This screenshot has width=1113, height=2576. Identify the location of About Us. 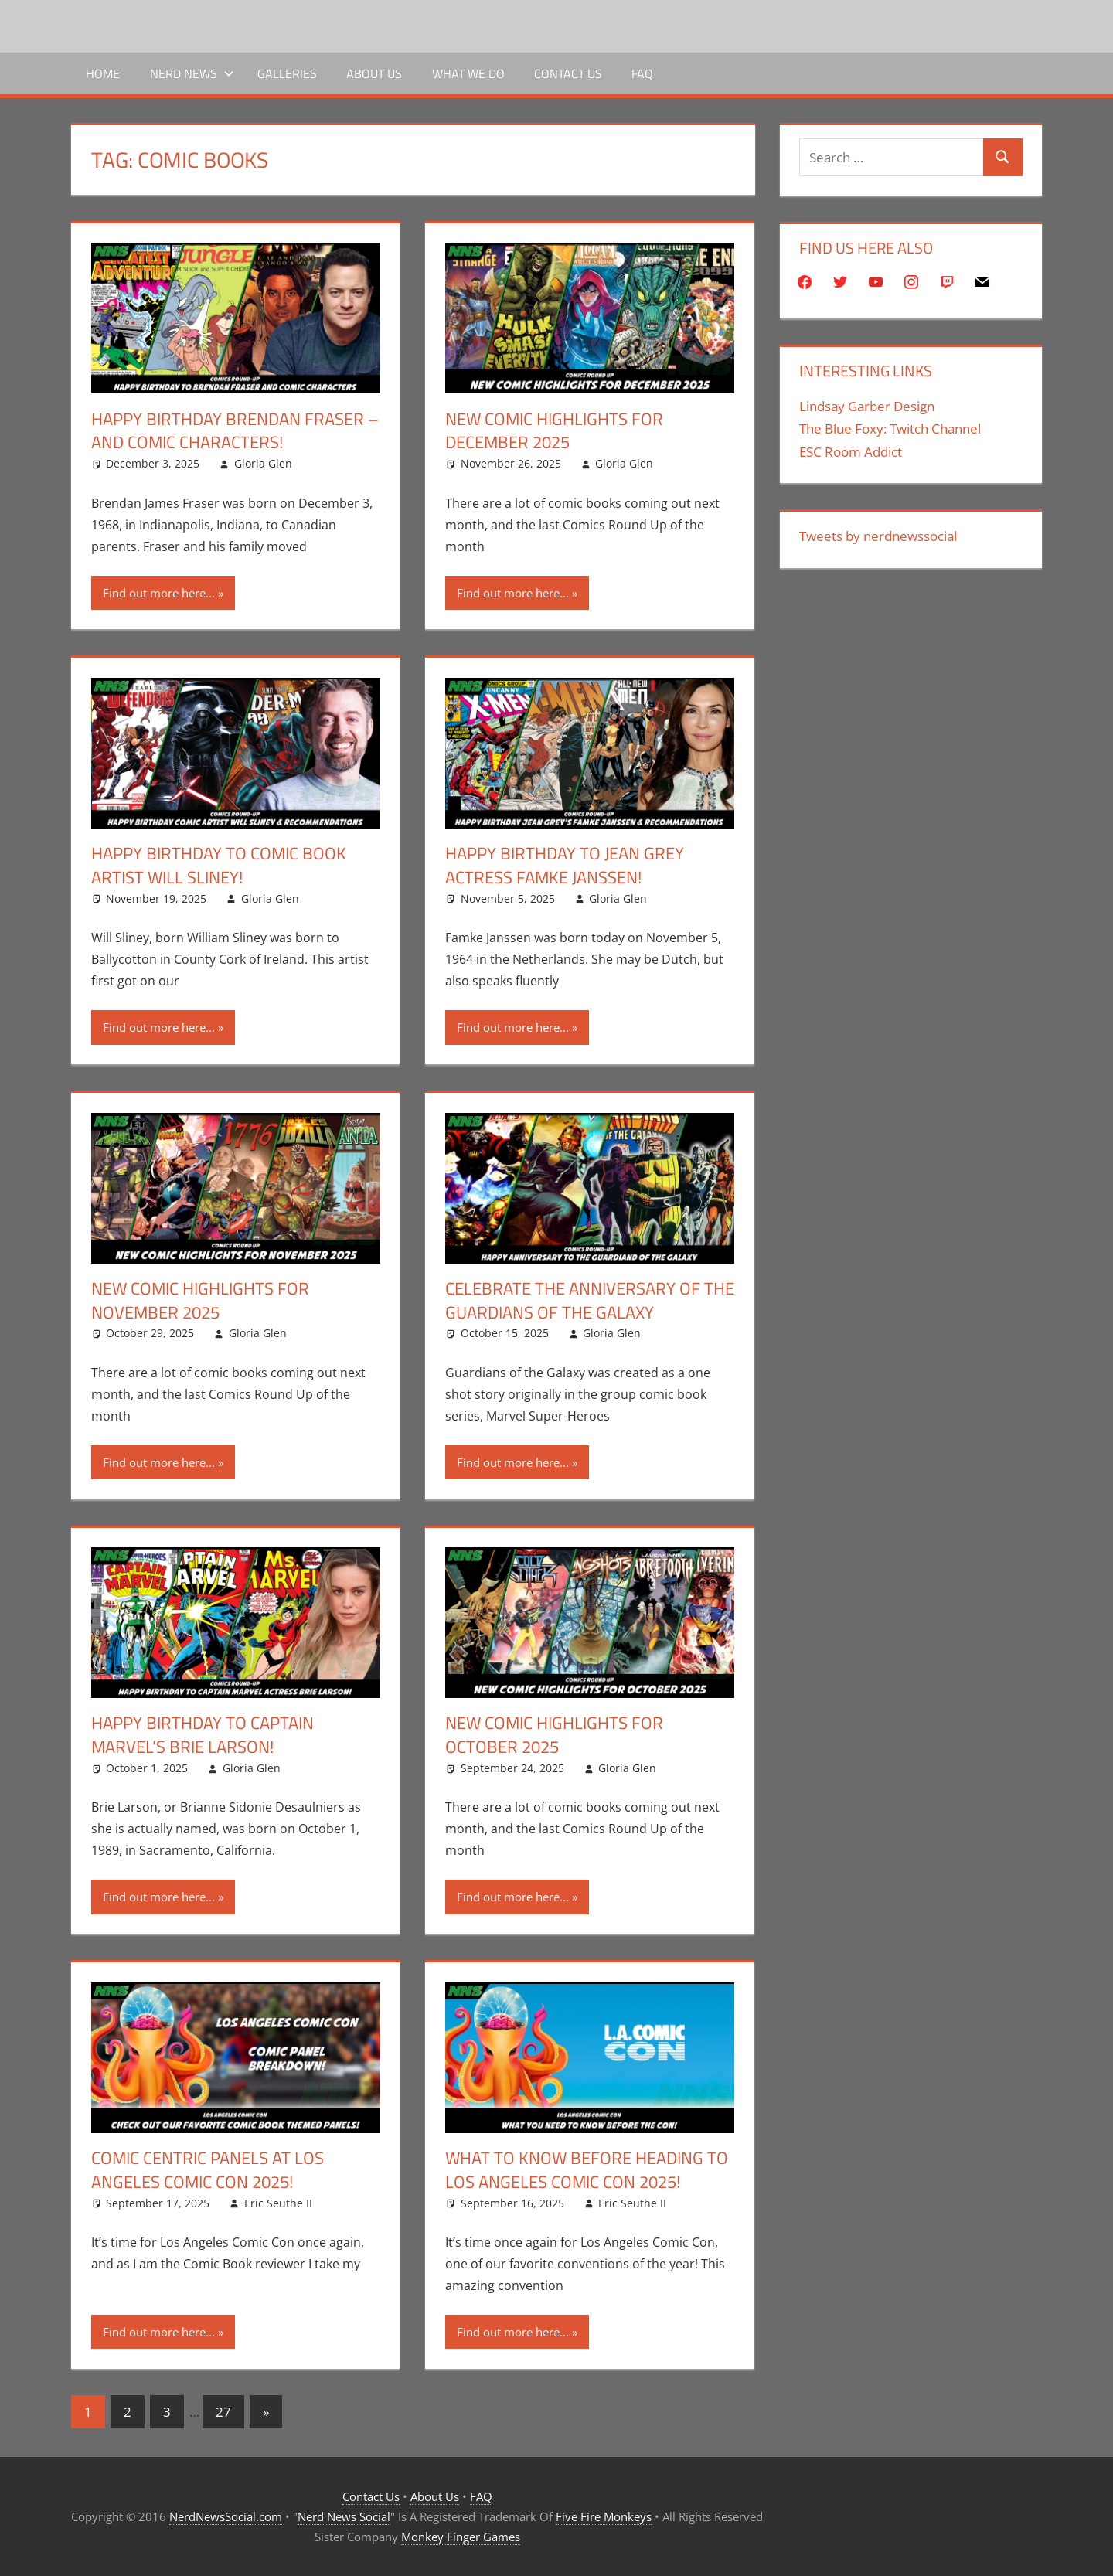
(374, 73).